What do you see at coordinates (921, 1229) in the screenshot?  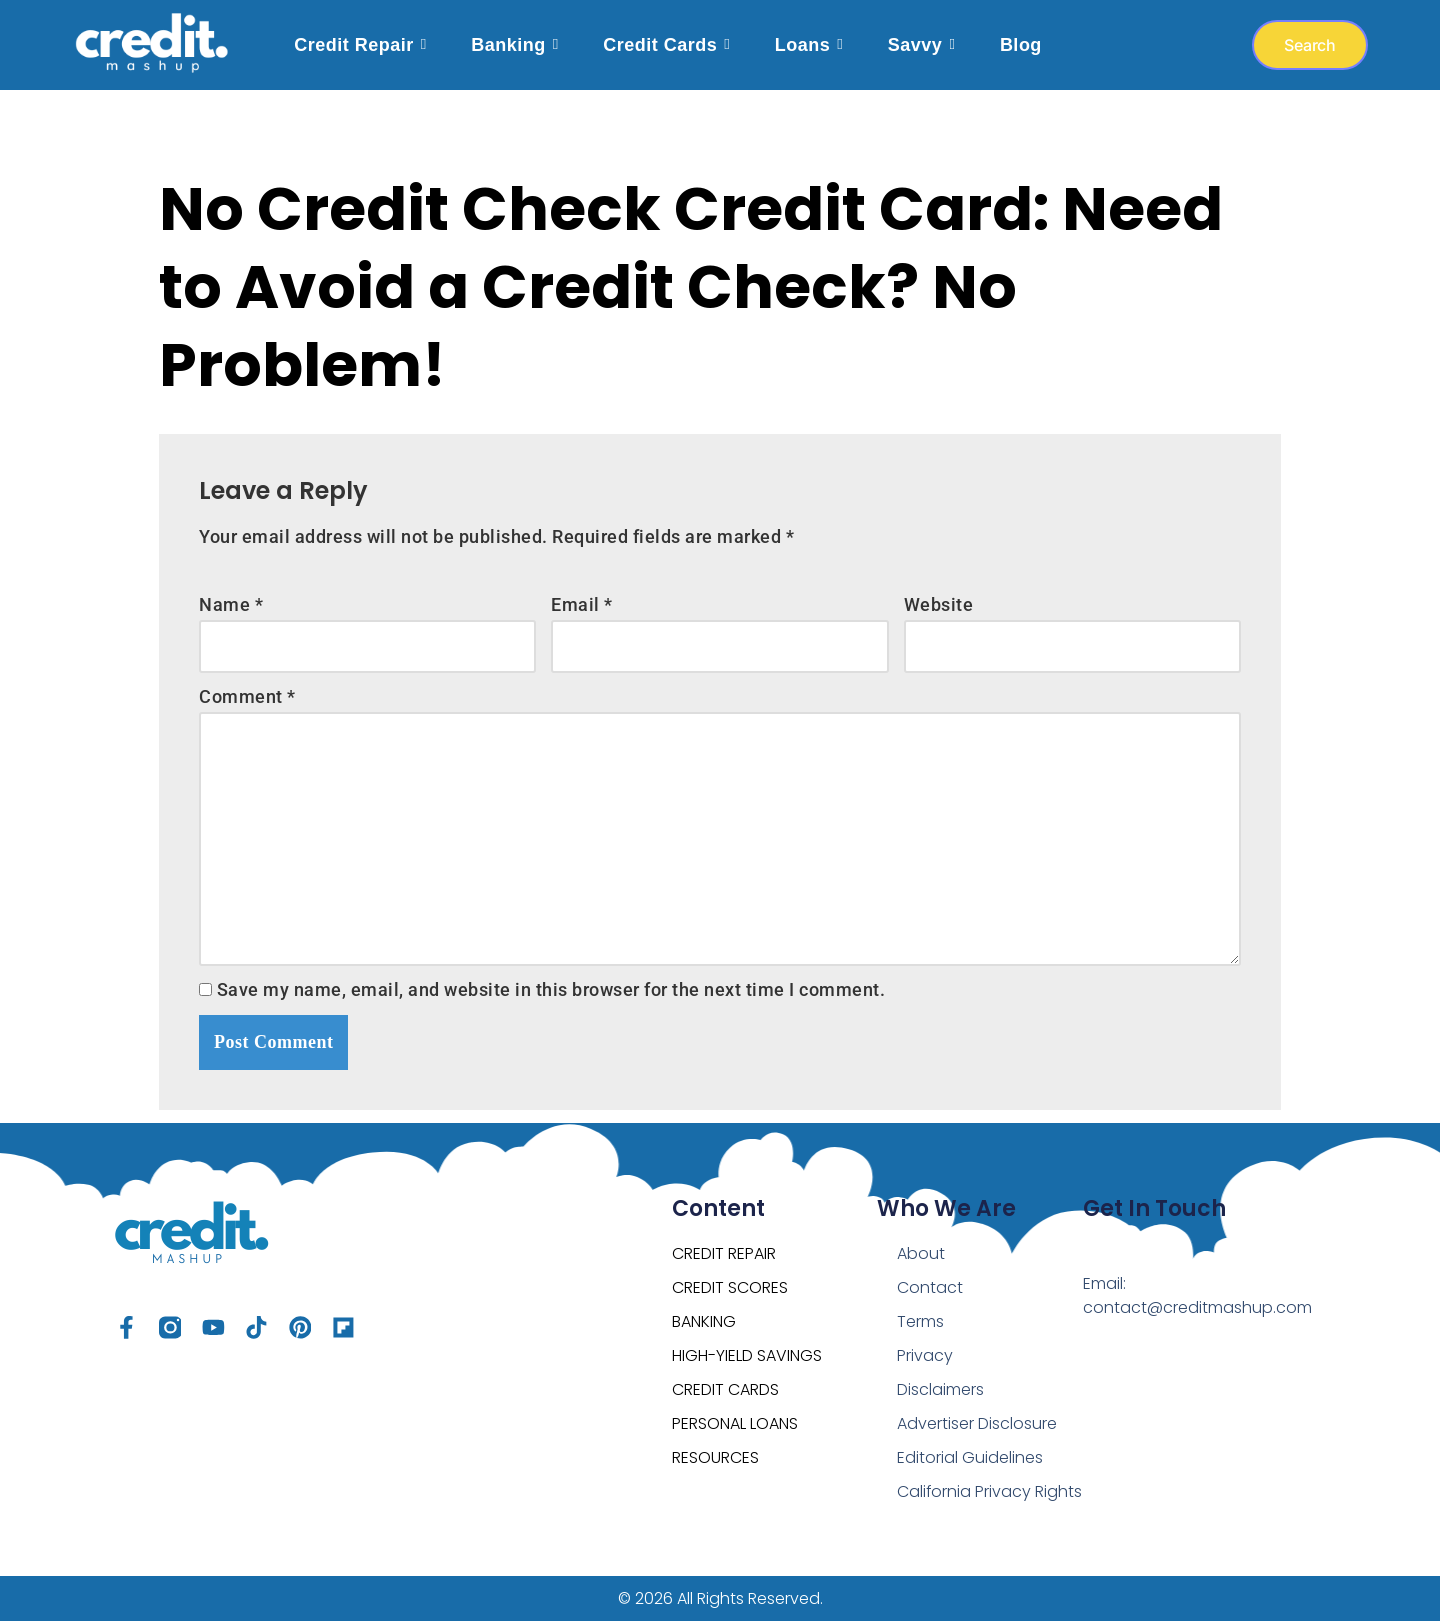 I see `About` at bounding box center [921, 1229].